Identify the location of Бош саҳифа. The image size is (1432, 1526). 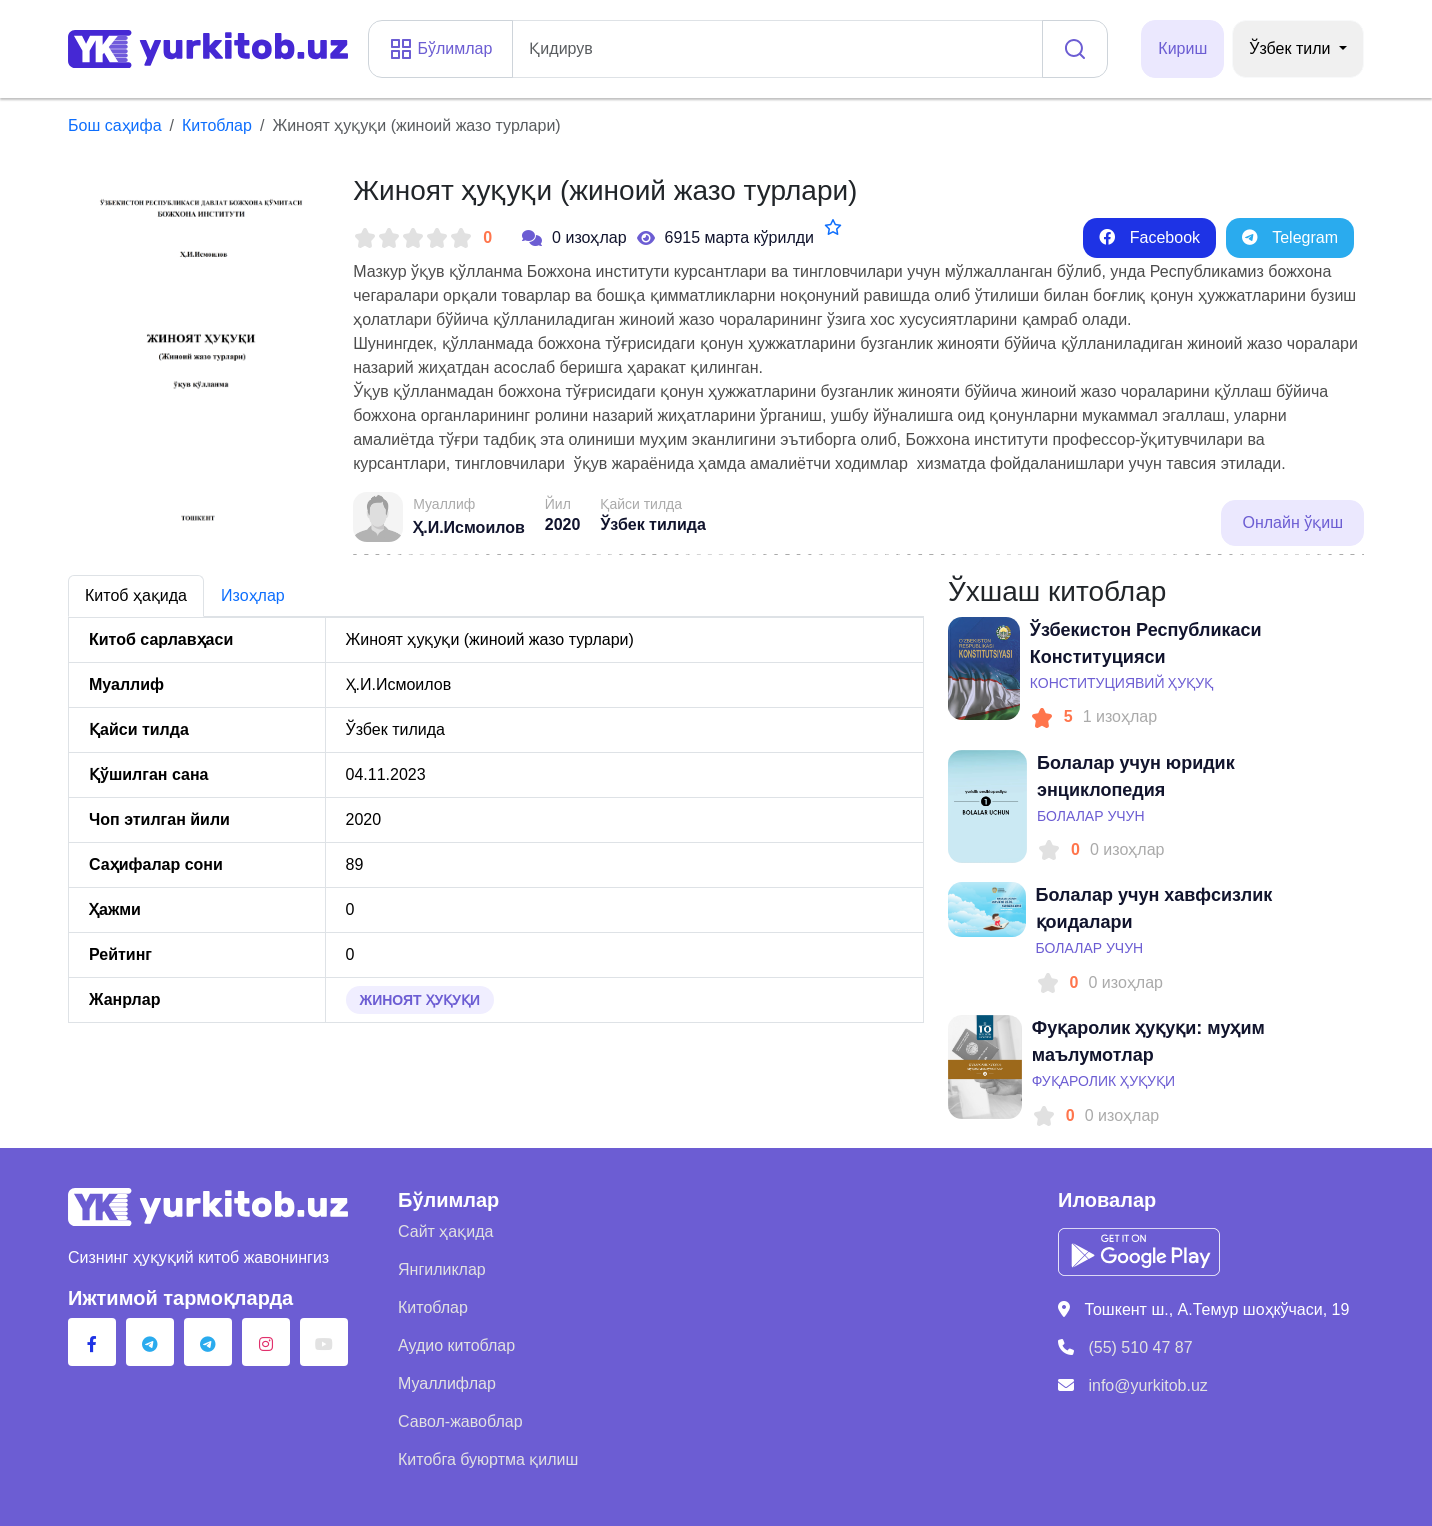
(115, 125).